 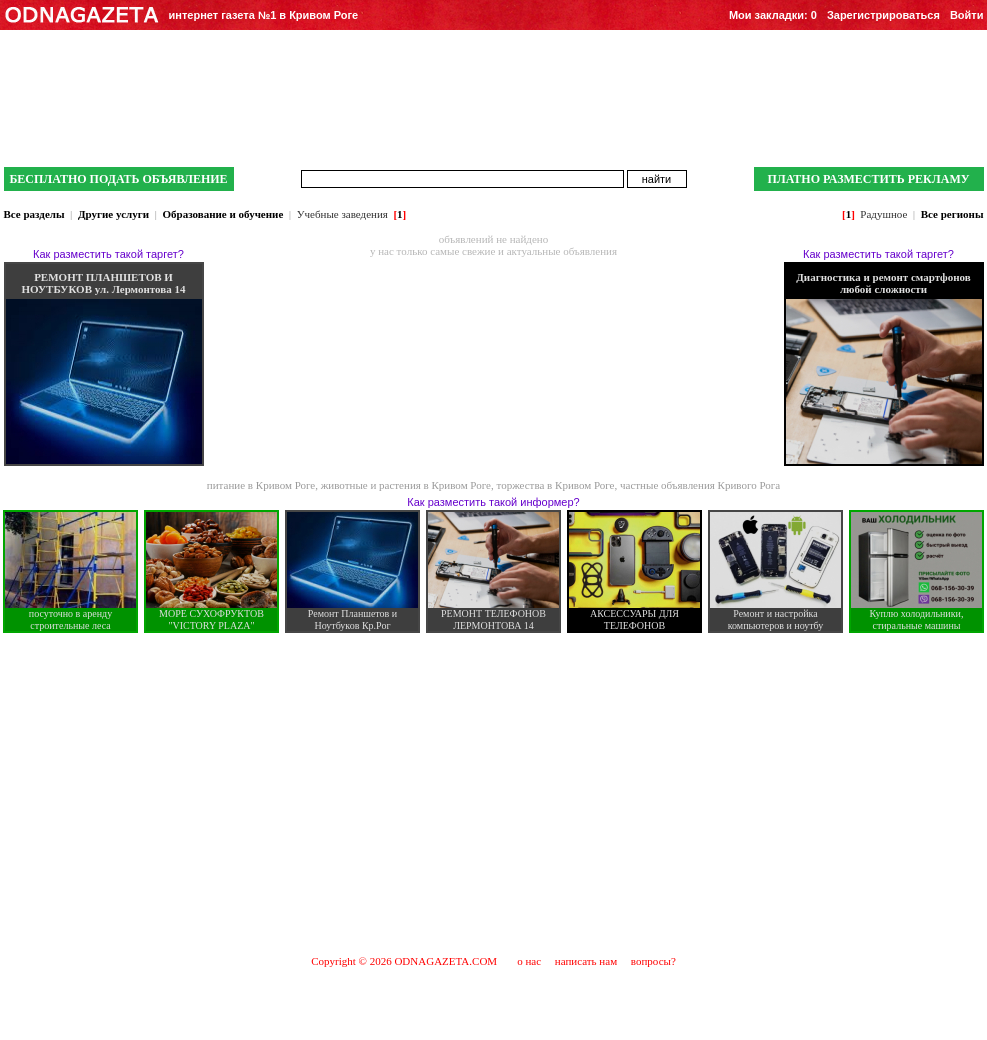 What do you see at coordinates (406, 485) in the screenshot?
I see `животные и растения в Кривом Роге` at bounding box center [406, 485].